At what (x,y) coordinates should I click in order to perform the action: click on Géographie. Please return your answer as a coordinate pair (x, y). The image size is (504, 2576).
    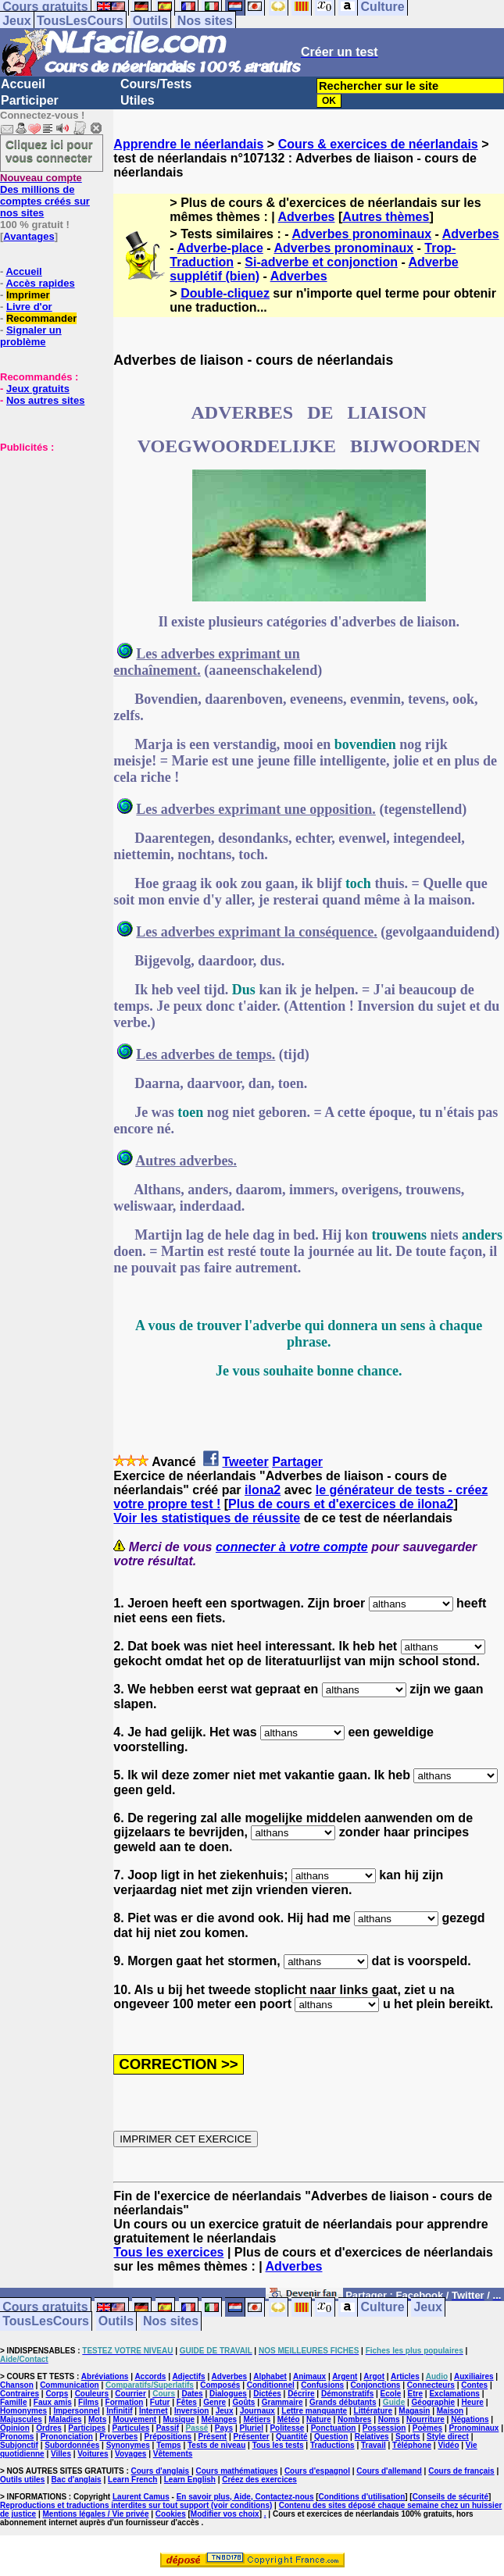
    Looking at the image, I should click on (434, 2402).